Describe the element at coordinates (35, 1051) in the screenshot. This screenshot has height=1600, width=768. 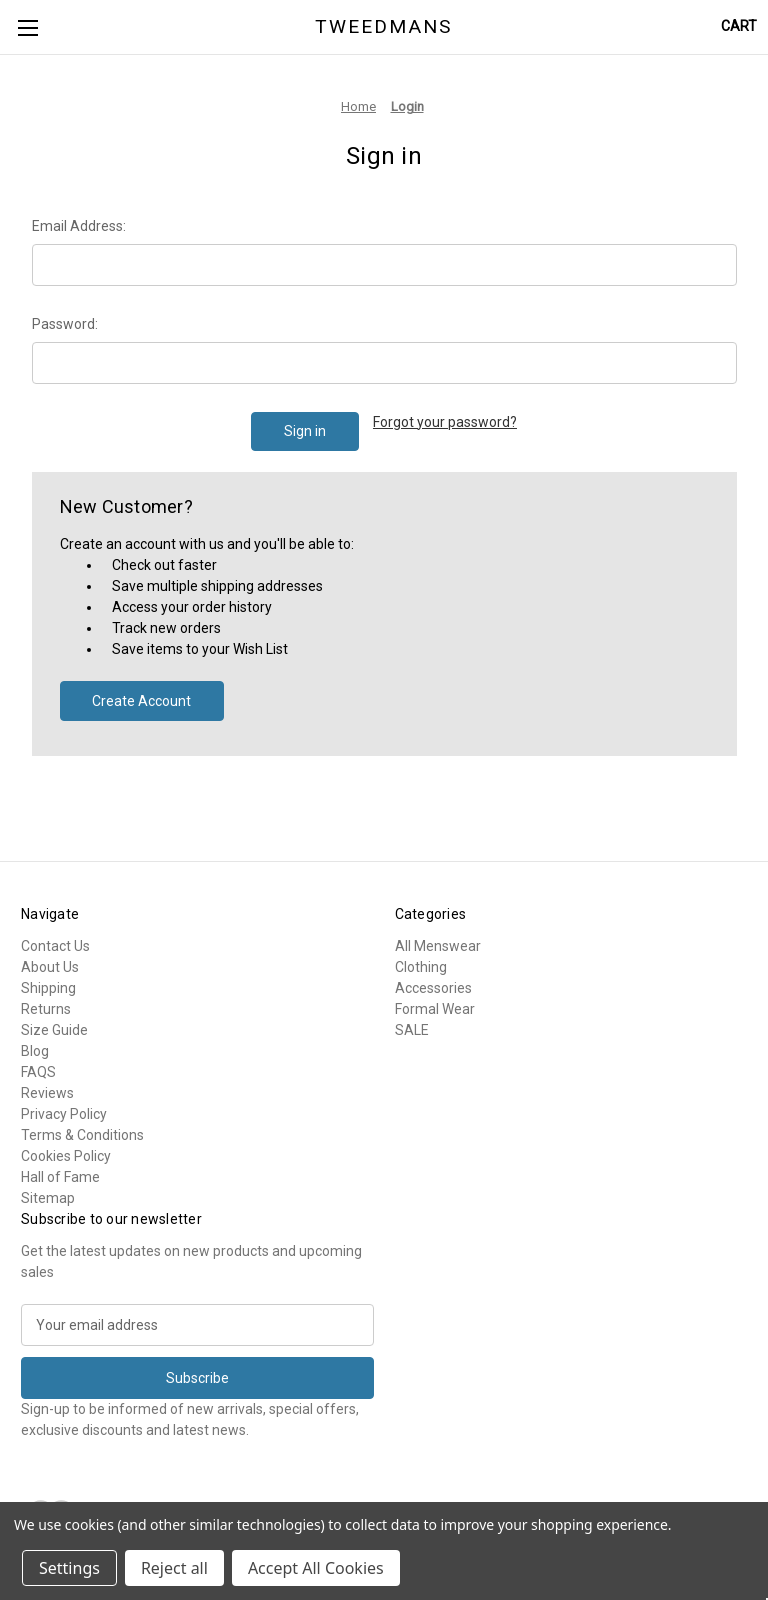
I see `Blog` at that location.